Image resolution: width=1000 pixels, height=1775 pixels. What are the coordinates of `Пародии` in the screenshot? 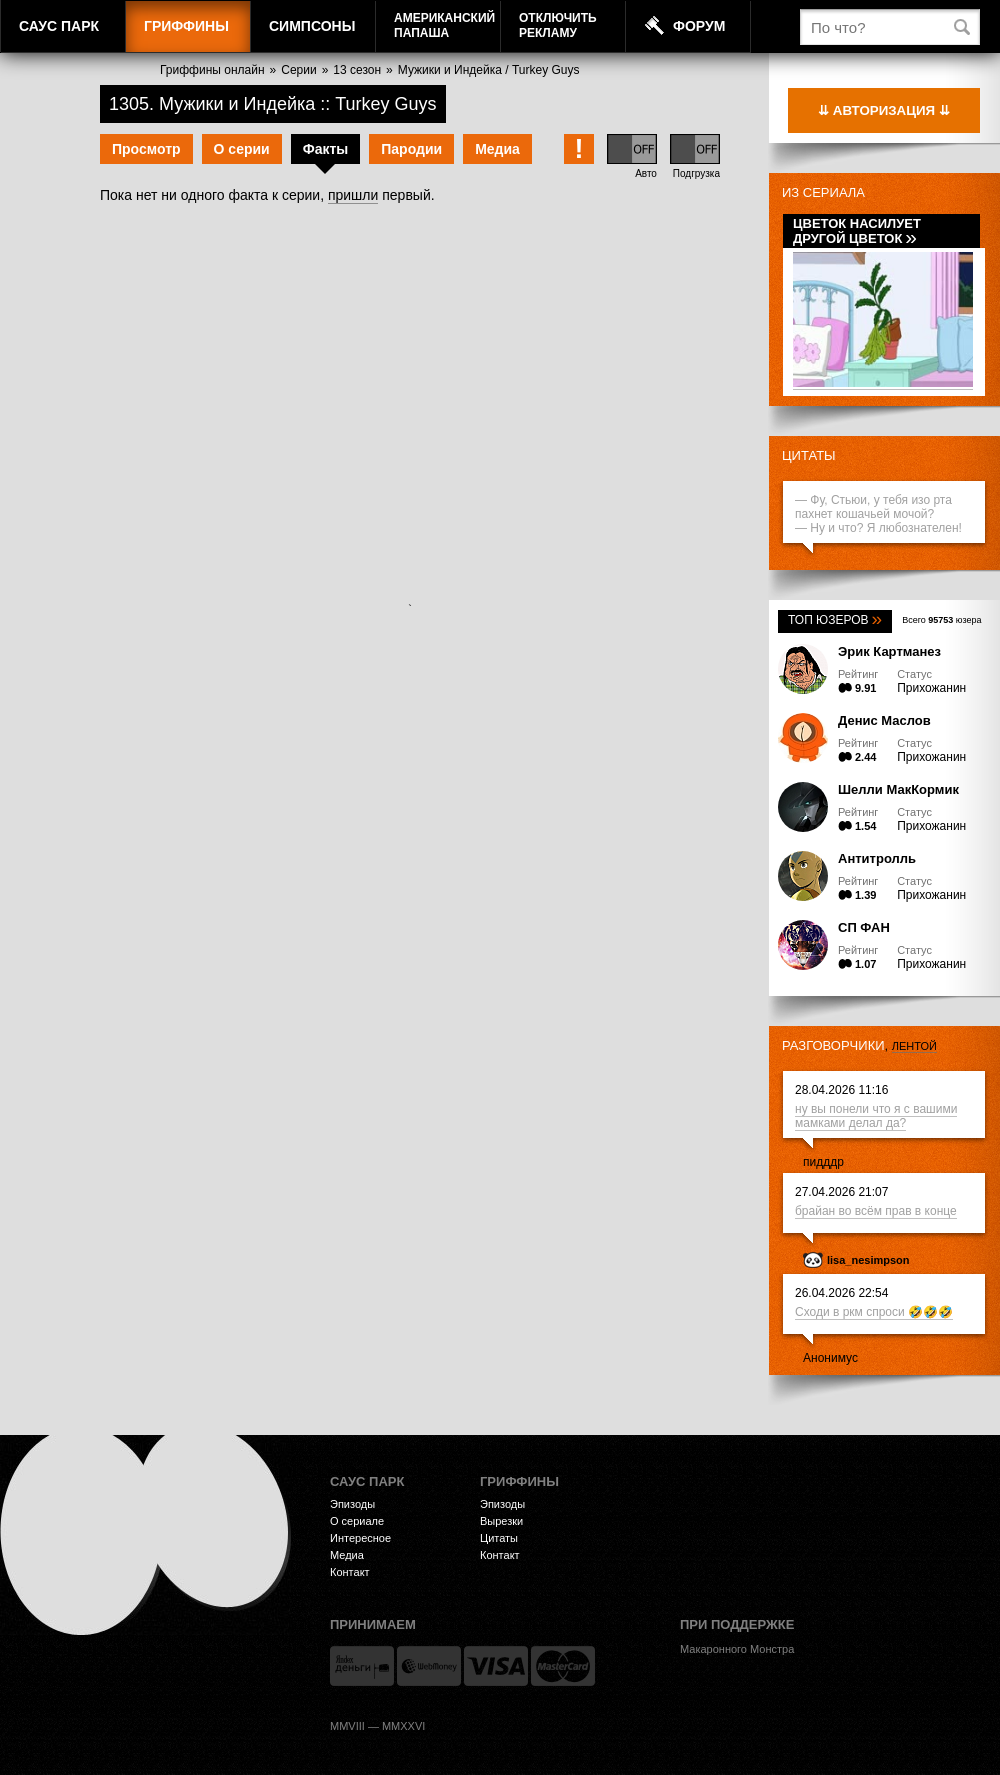 It's located at (411, 149).